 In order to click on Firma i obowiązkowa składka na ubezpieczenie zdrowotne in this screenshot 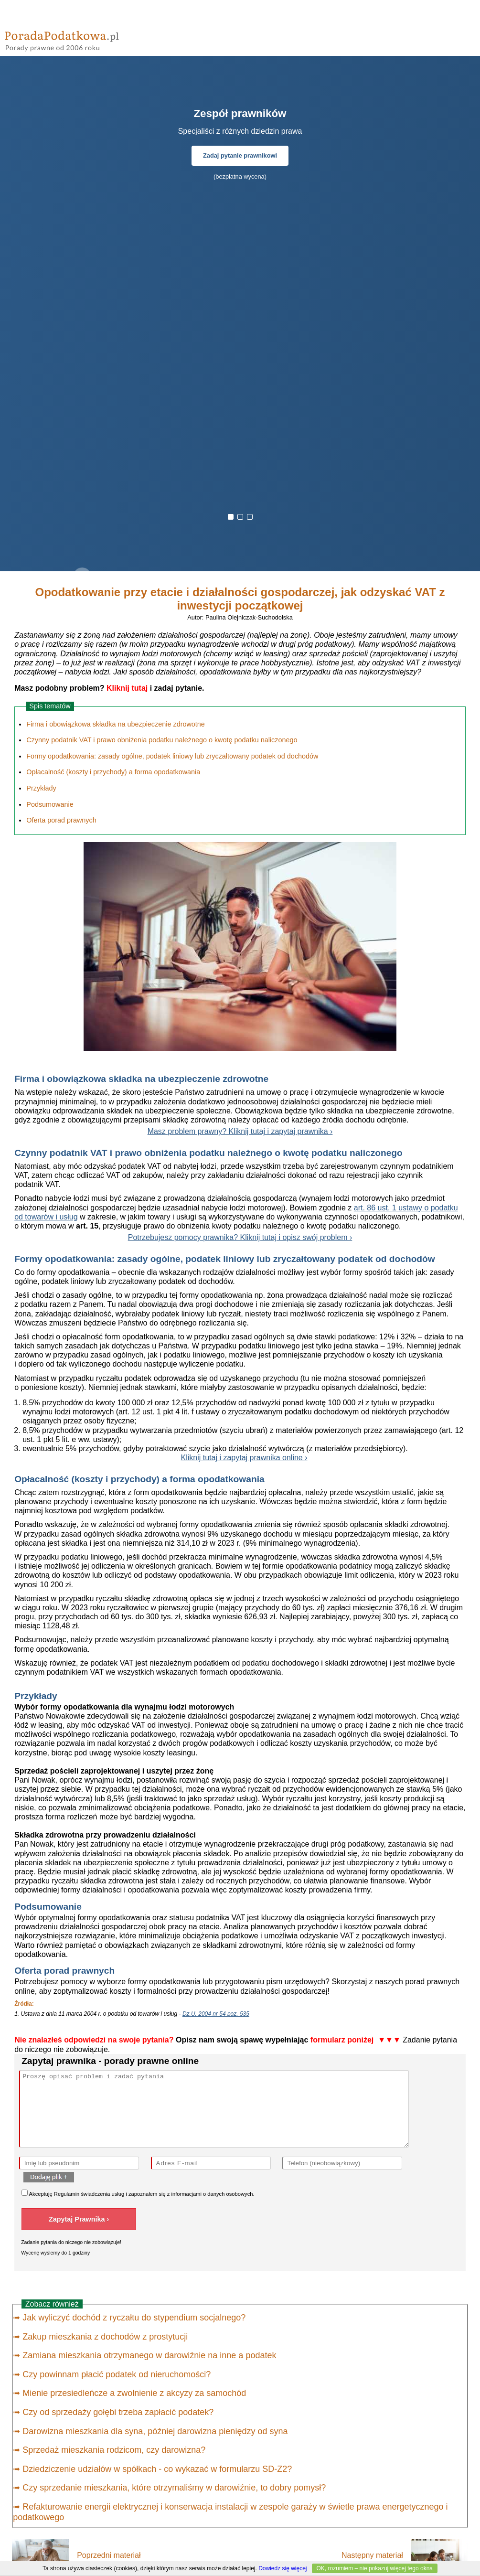, I will do `click(115, 724)`.